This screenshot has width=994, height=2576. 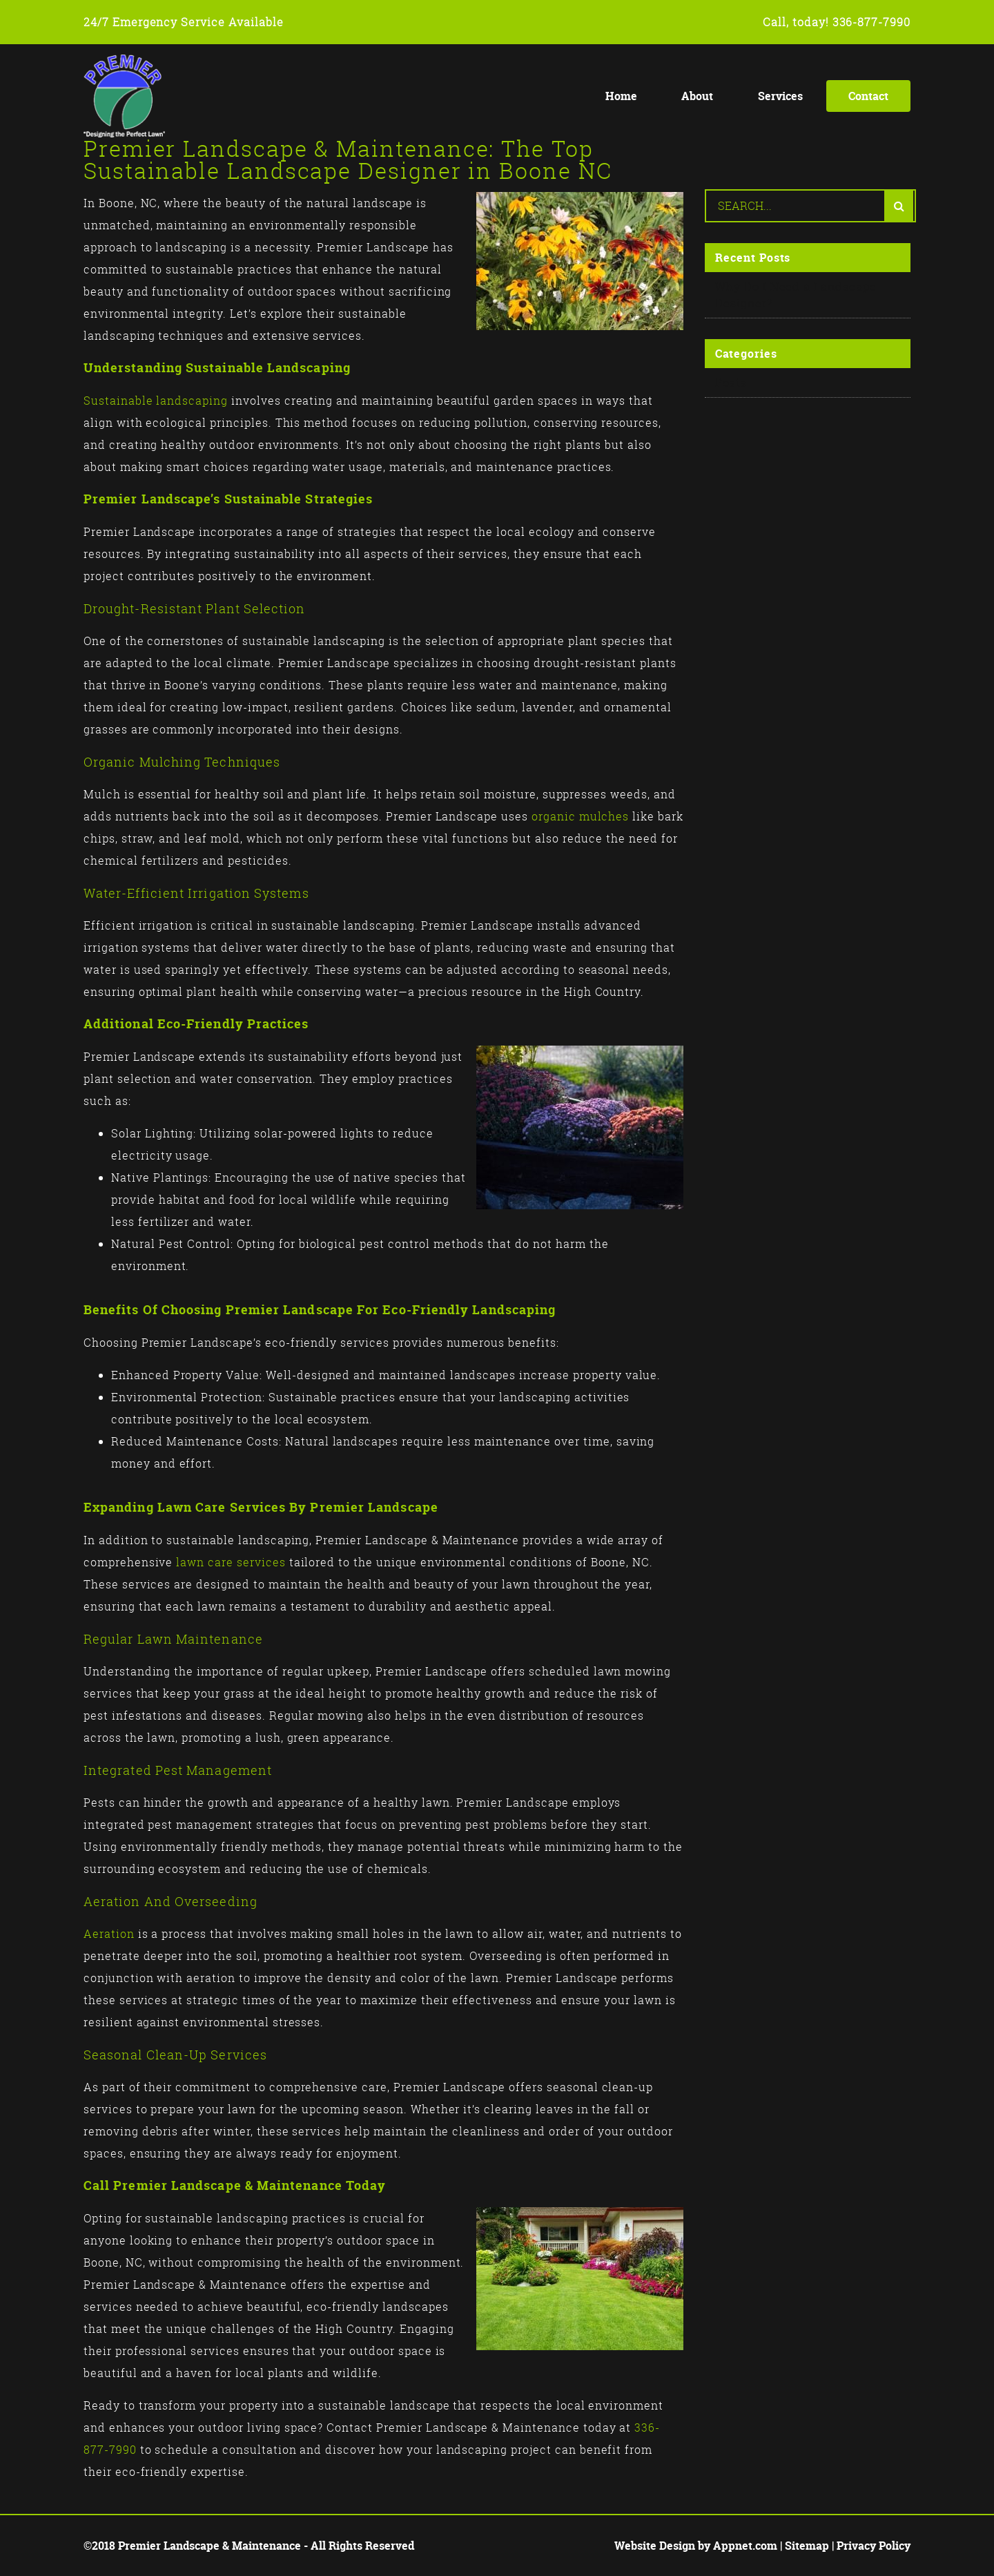 I want to click on Privacy Policy, so click(x=873, y=2545).